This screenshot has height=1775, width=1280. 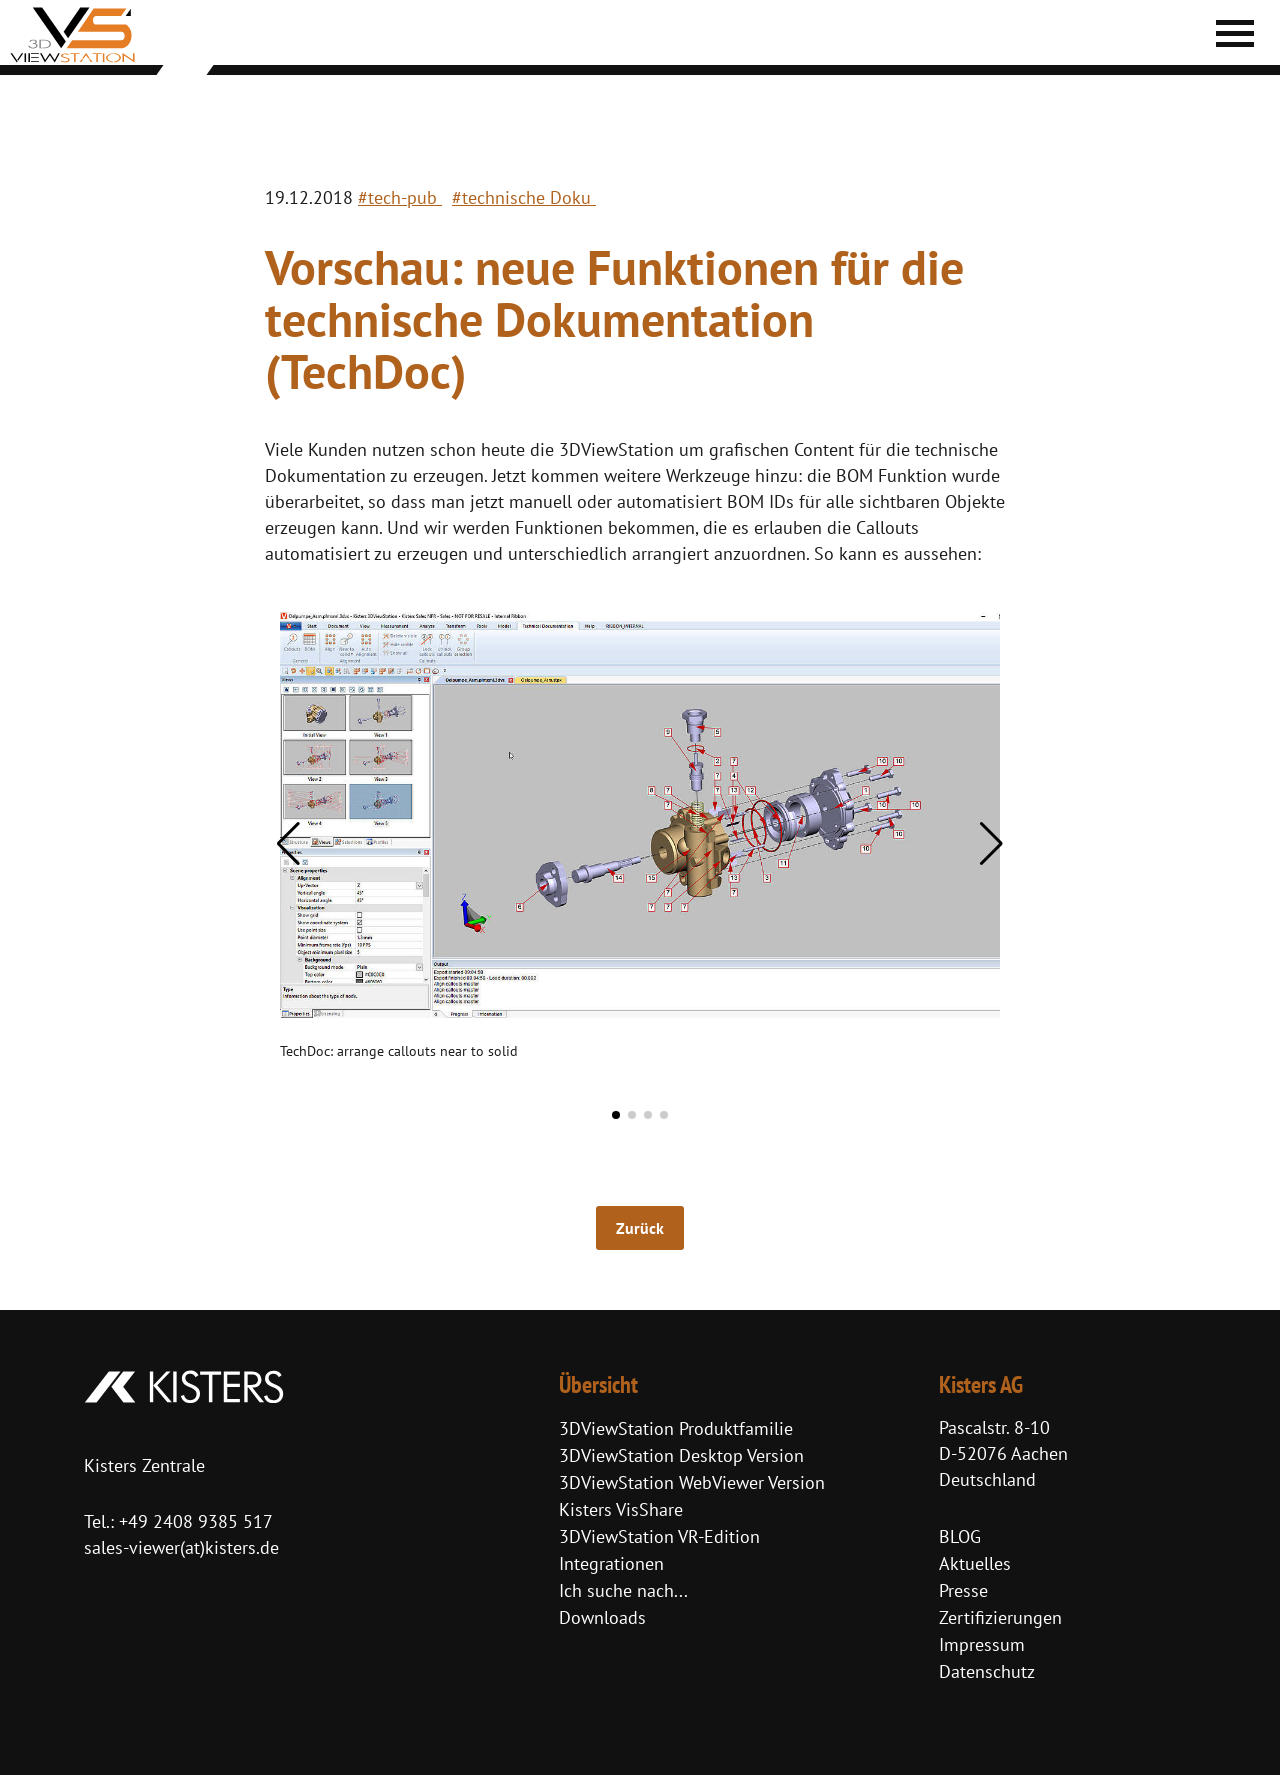 What do you see at coordinates (982, 1644) in the screenshot?
I see `Impressum` at bounding box center [982, 1644].